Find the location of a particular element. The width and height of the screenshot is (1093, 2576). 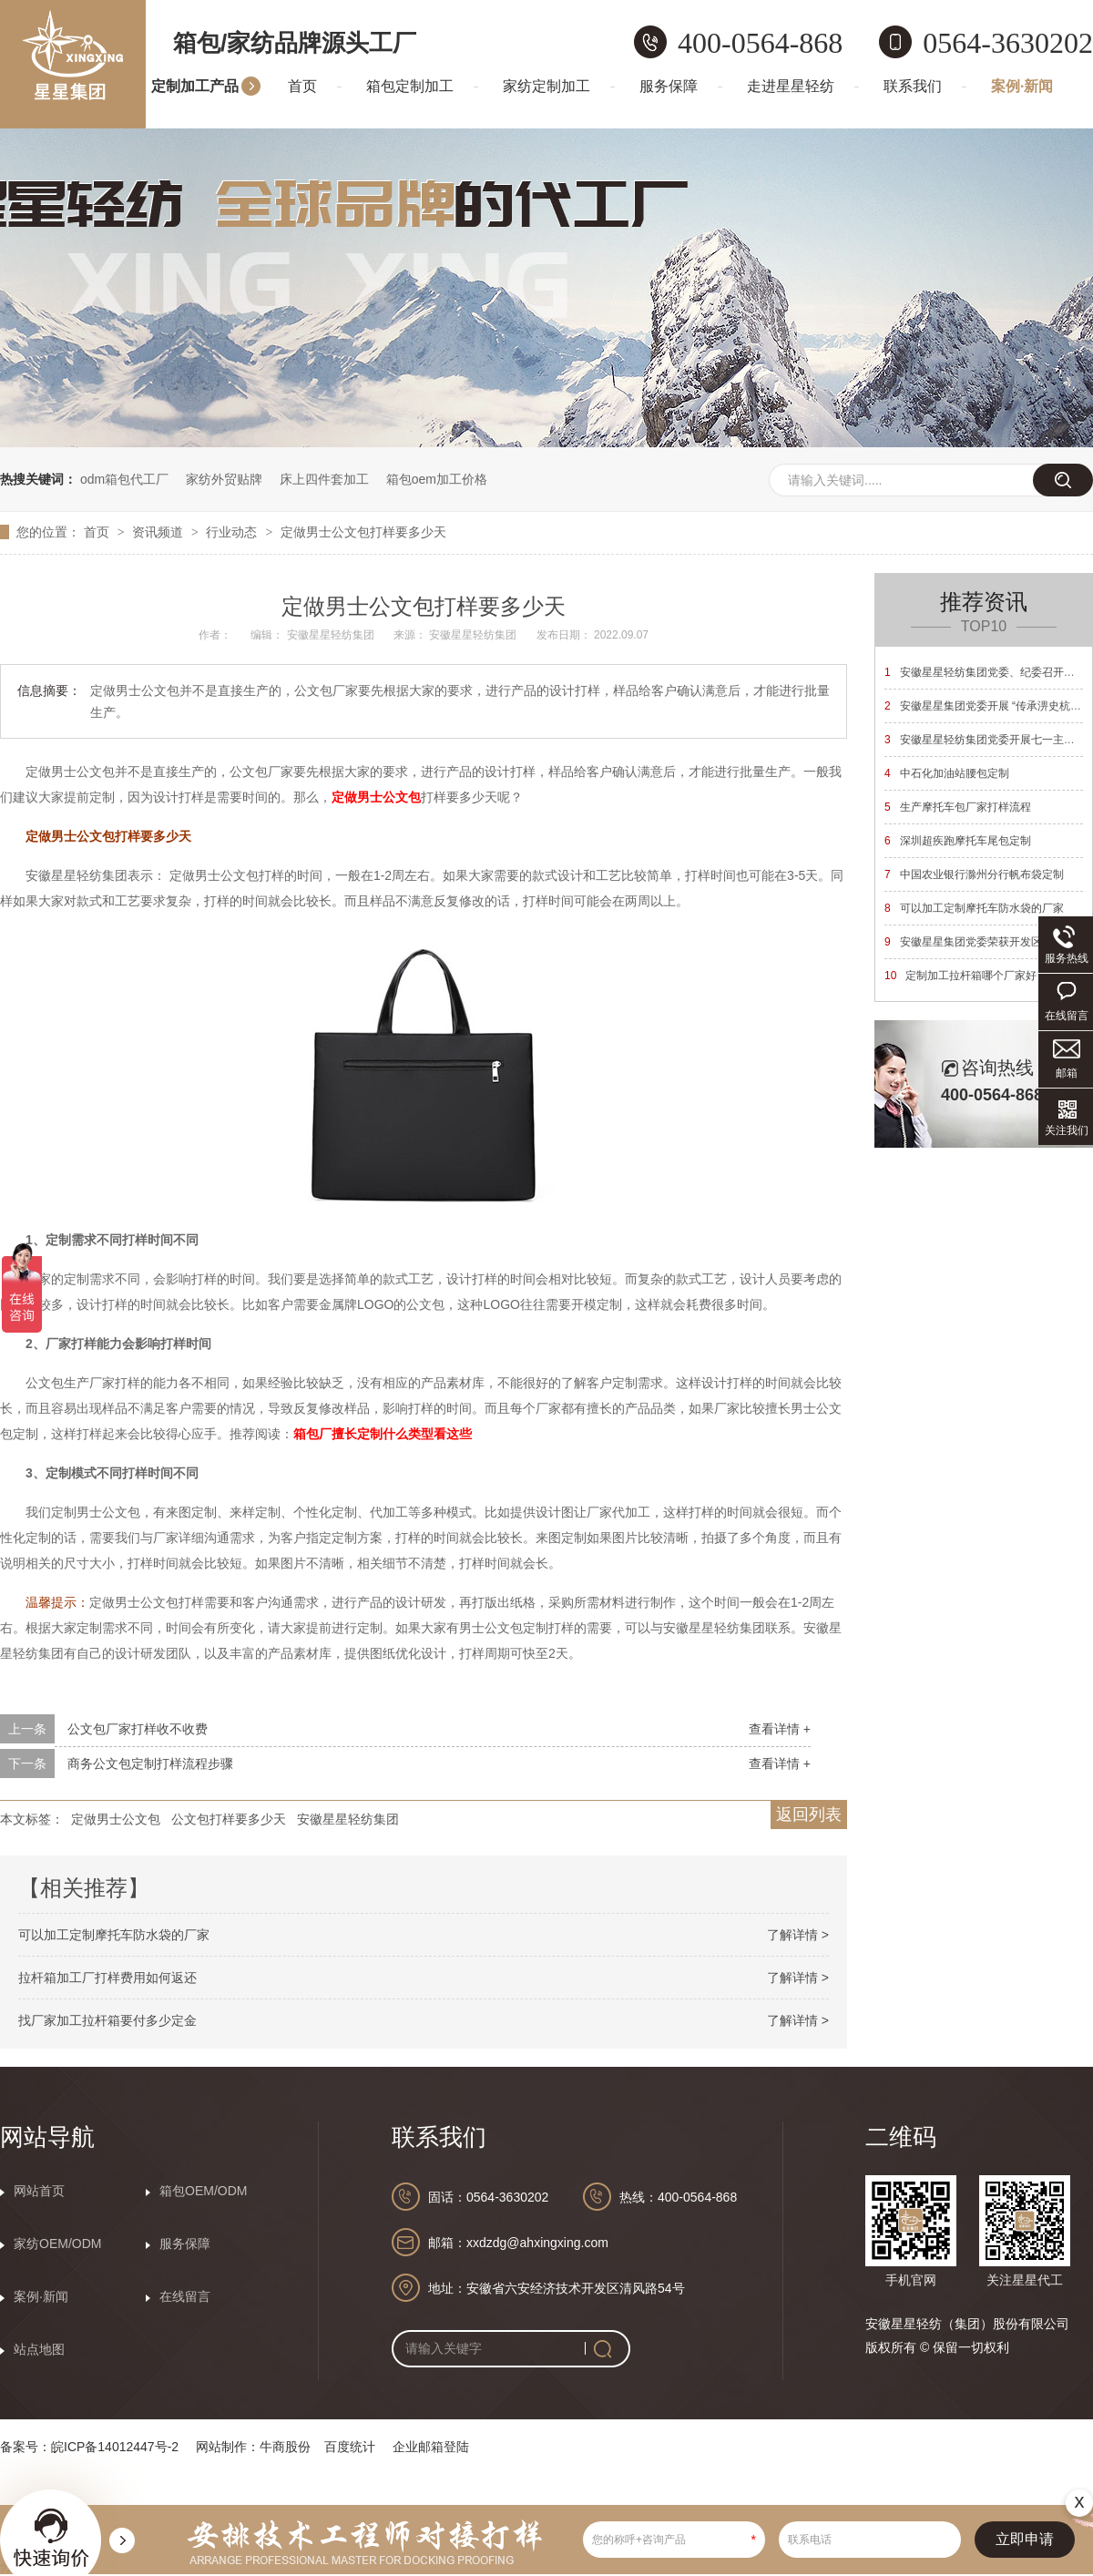

定制加工拉杆箱哪个厂家好 is located at coordinates (960, 975).